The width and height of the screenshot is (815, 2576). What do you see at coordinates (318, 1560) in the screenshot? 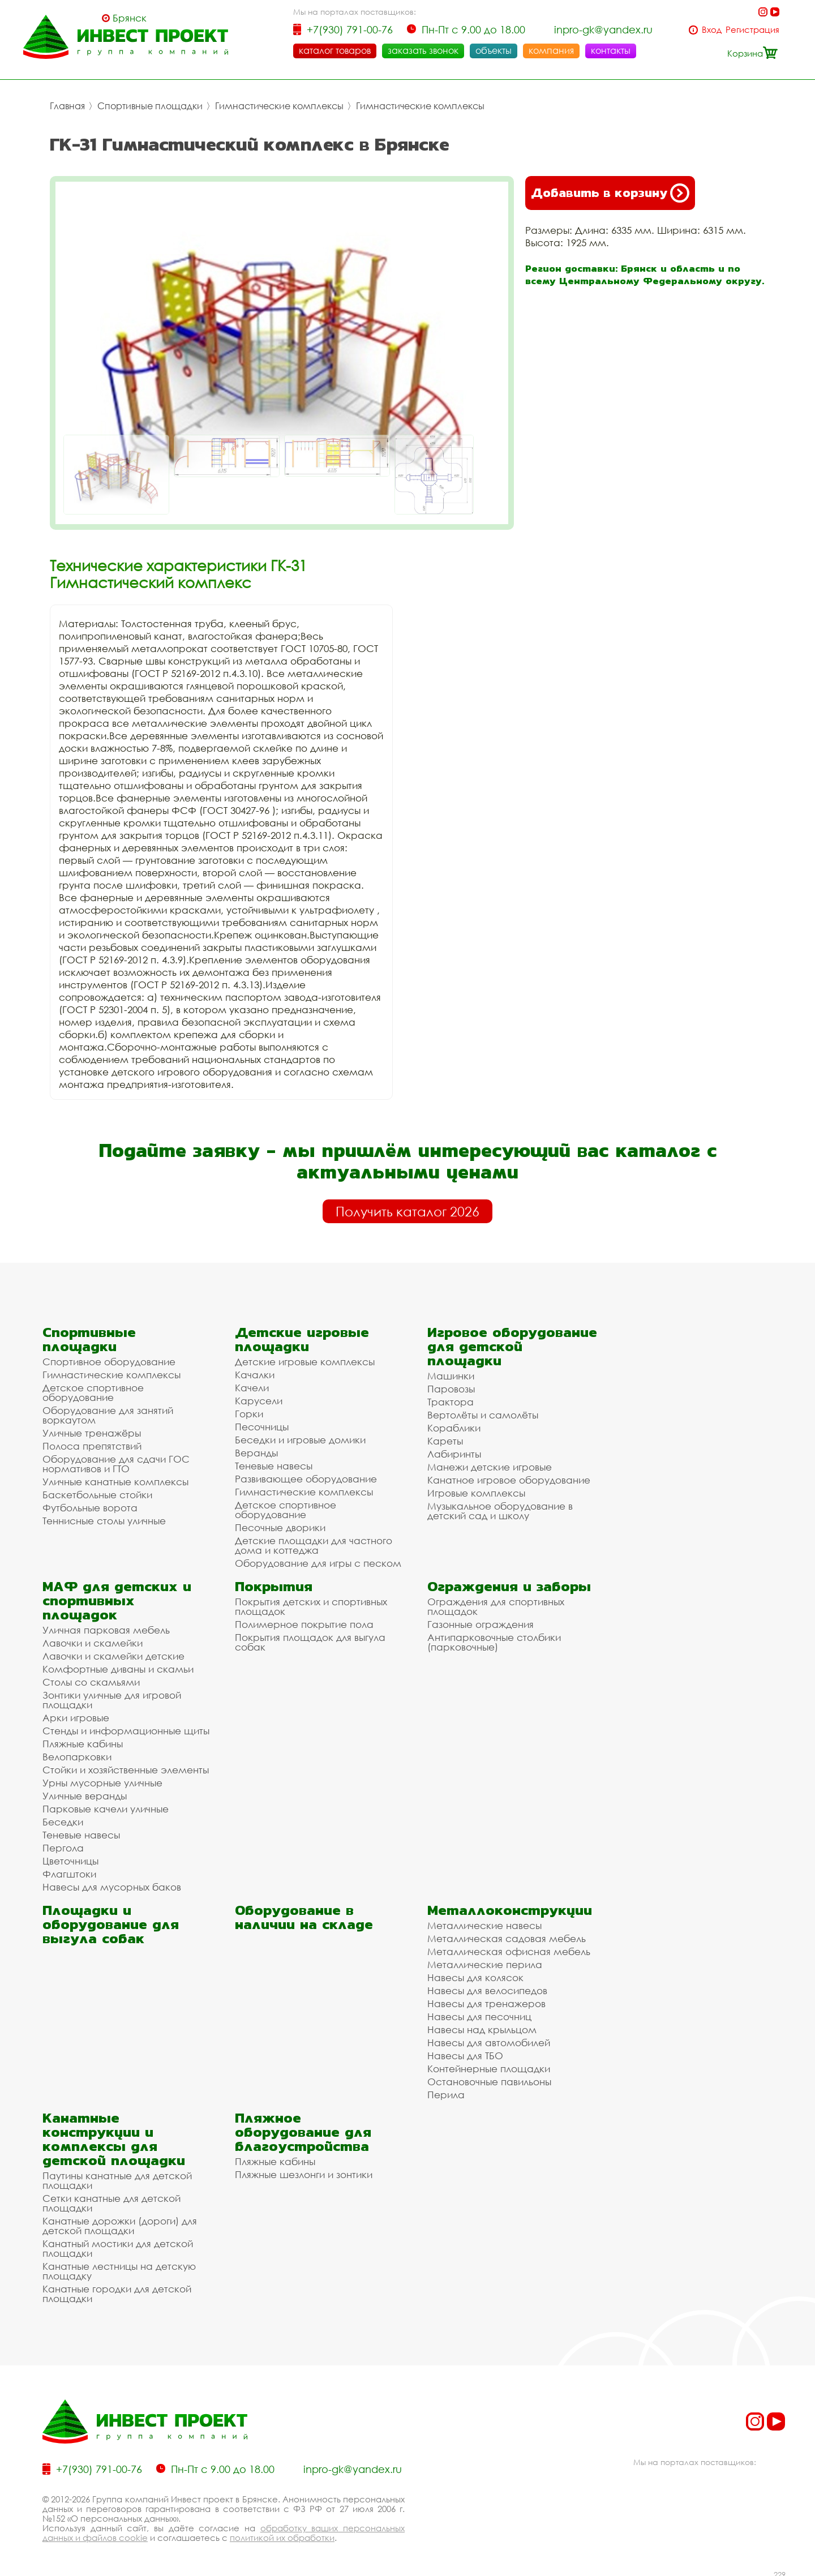
I see `Оборудование для игры с песком` at bounding box center [318, 1560].